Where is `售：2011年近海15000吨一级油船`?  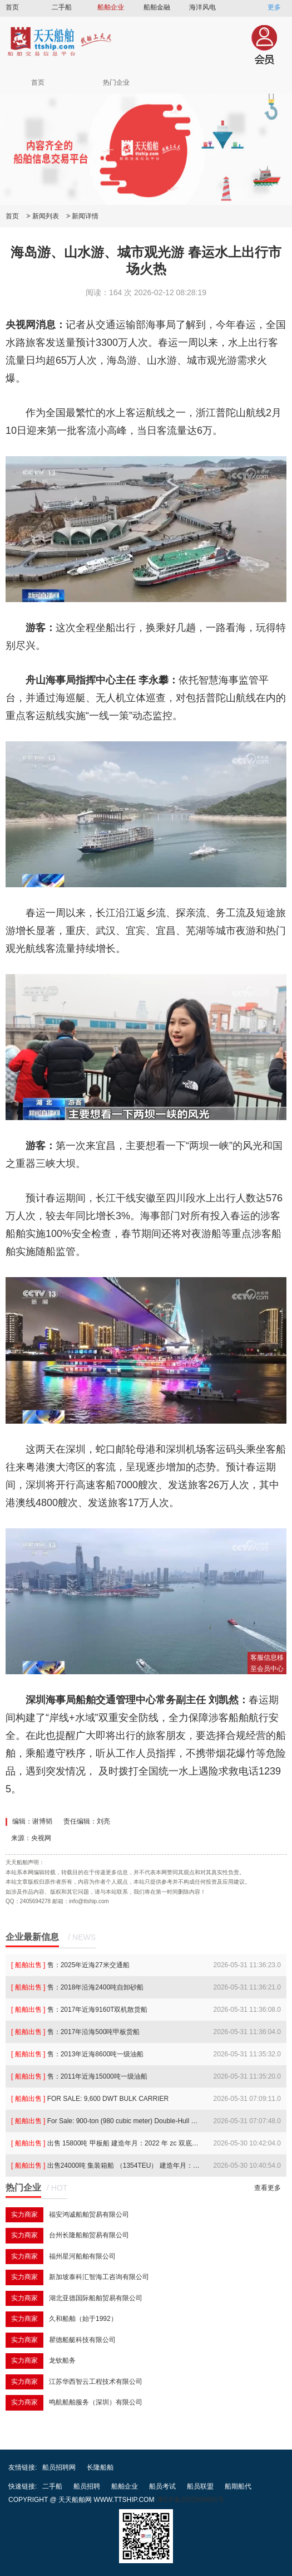
售：2011年近海15000吨一级油船 is located at coordinates (79, 2076).